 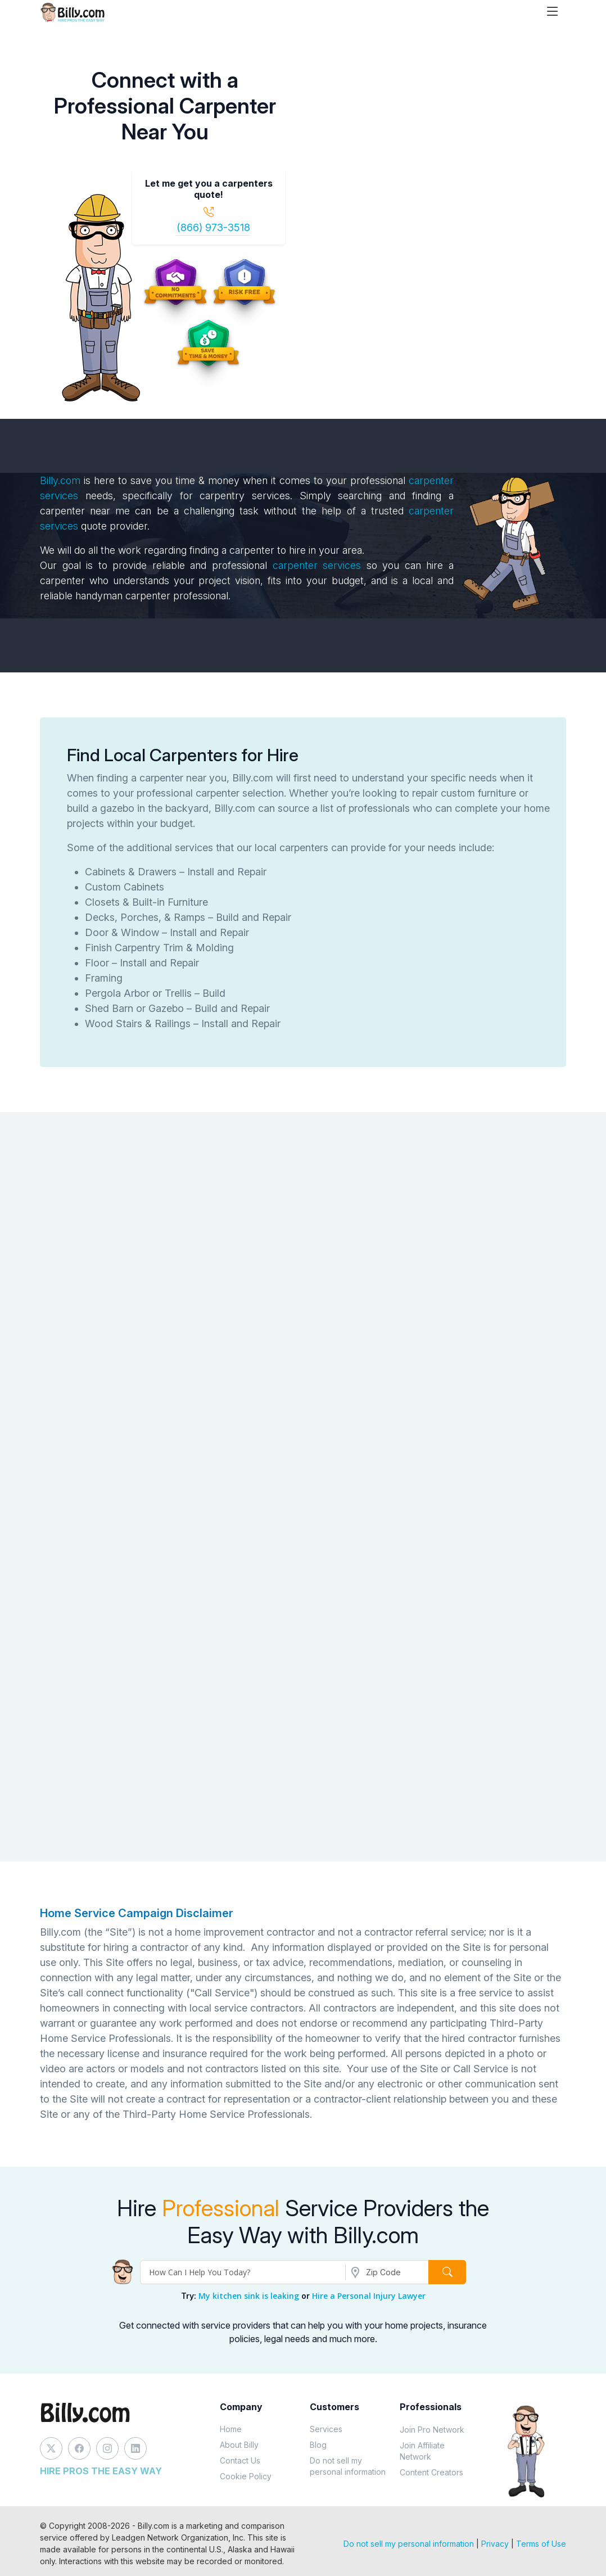 What do you see at coordinates (495, 2543) in the screenshot?
I see `Privacy` at bounding box center [495, 2543].